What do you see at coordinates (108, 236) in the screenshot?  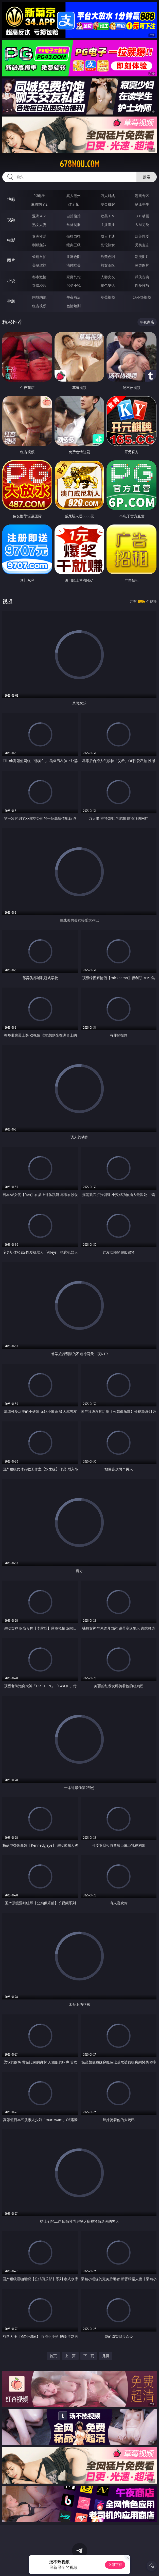 I see `成人卡通` at bounding box center [108, 236].